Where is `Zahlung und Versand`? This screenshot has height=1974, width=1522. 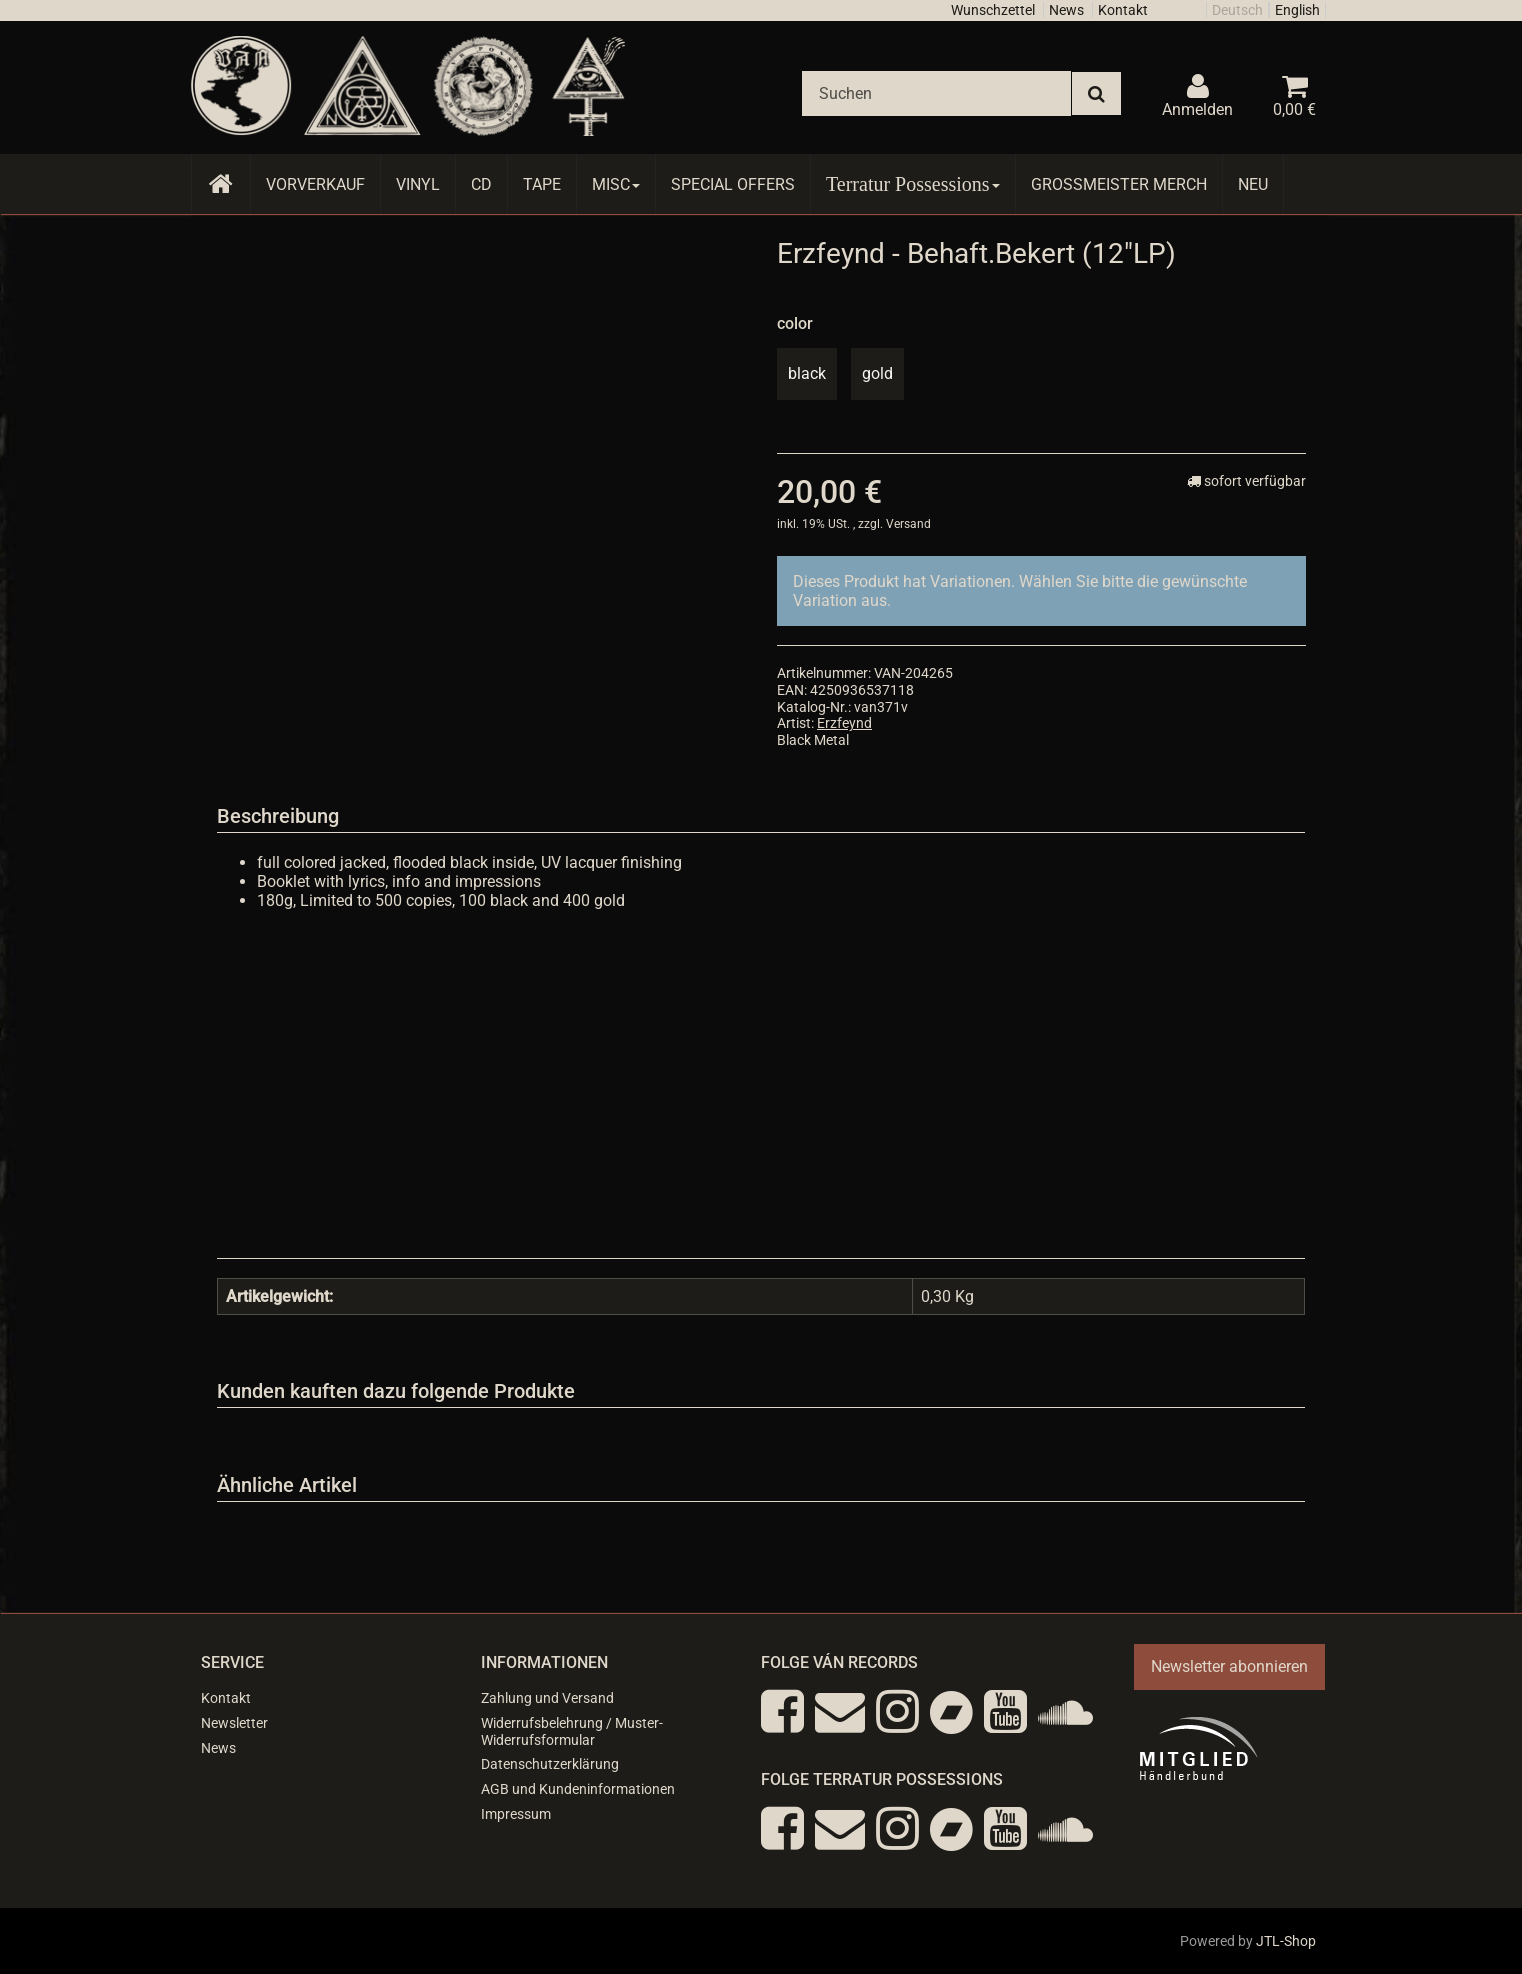 Zahlung und Versand is located at coordinates (547, 1698).